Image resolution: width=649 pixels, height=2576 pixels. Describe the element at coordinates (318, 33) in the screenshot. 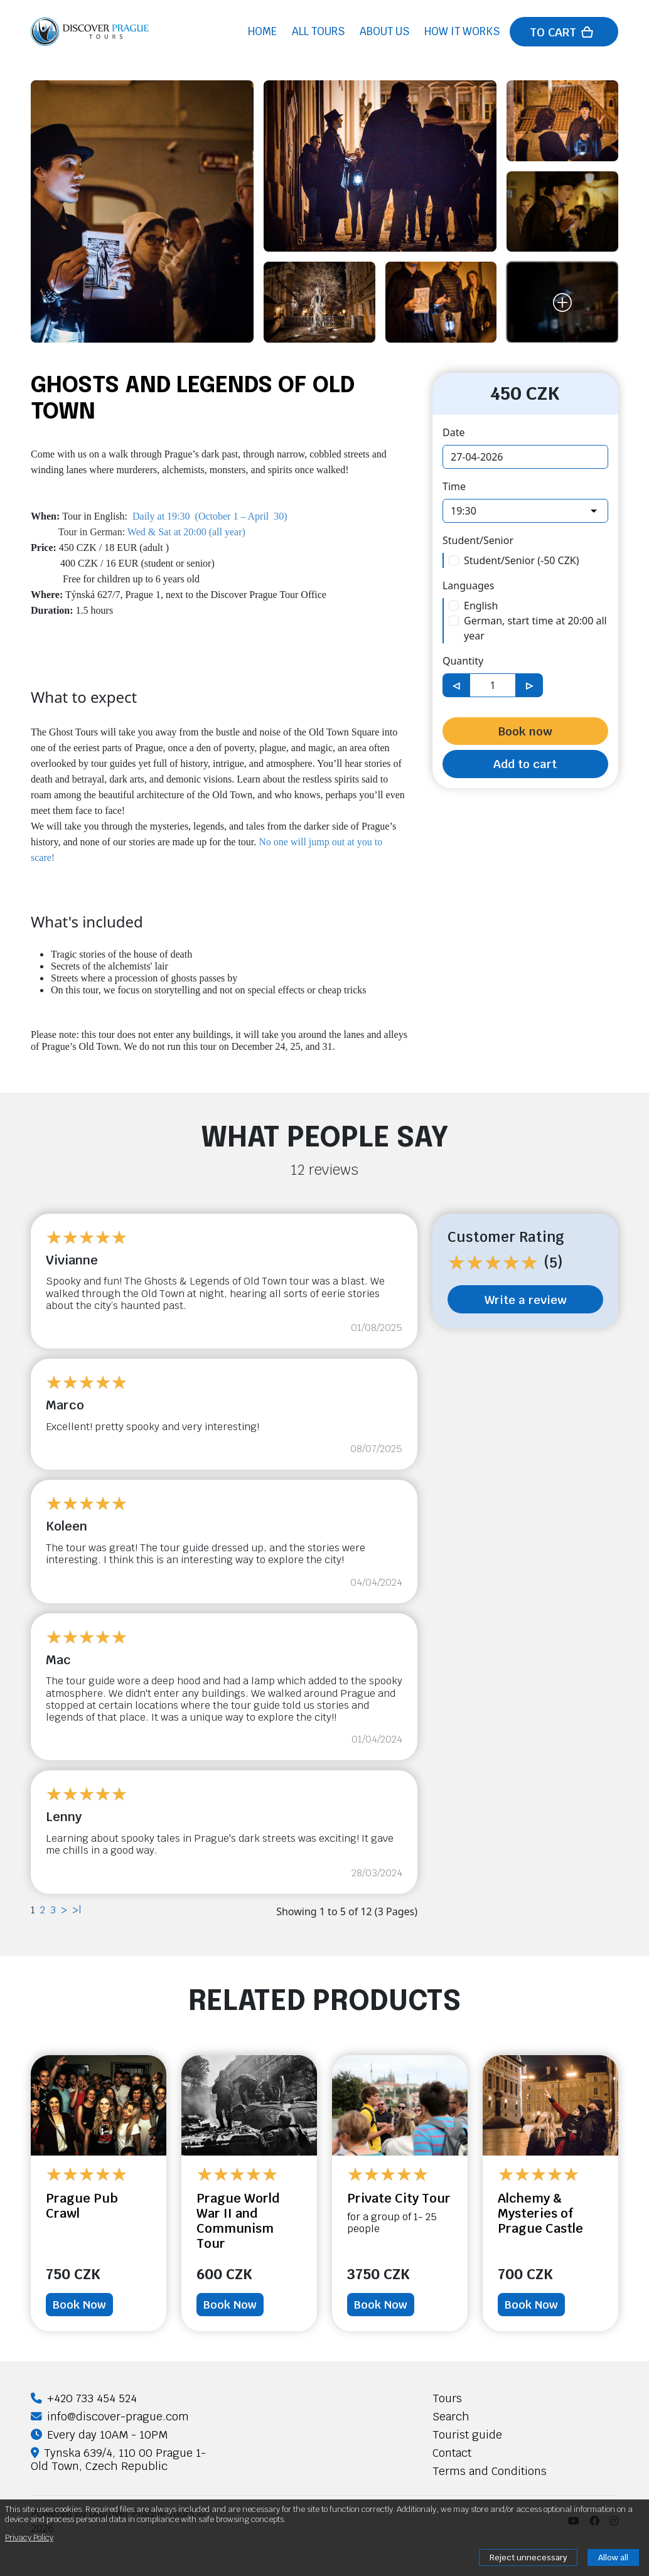

I see `All tours` at that location.